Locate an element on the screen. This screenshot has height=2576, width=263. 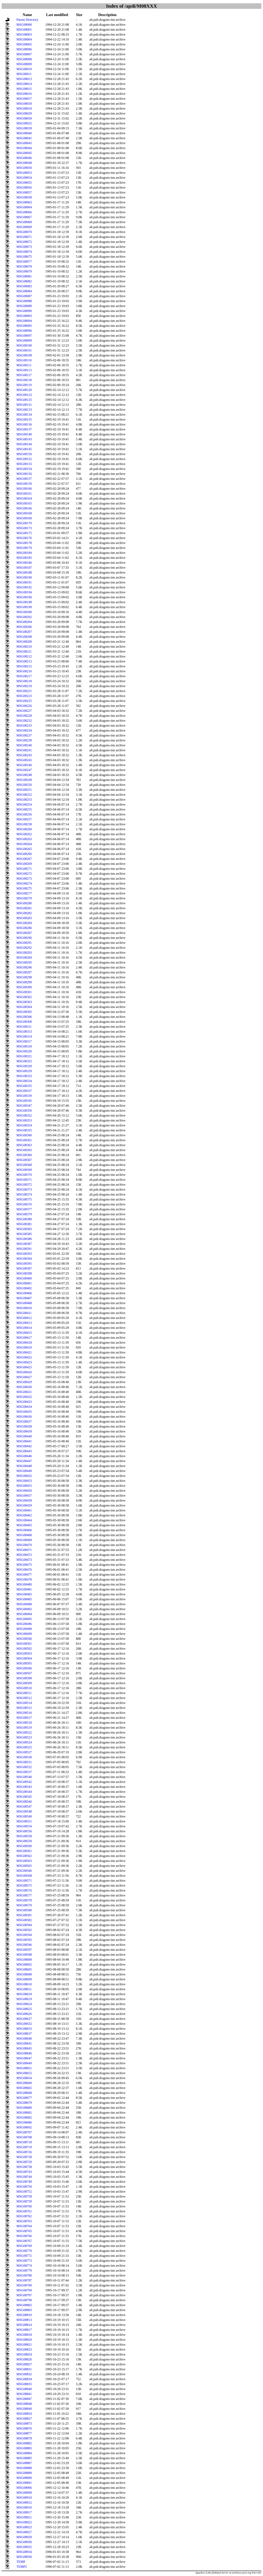
MSG08335 is located at coordinates (24, 1086).